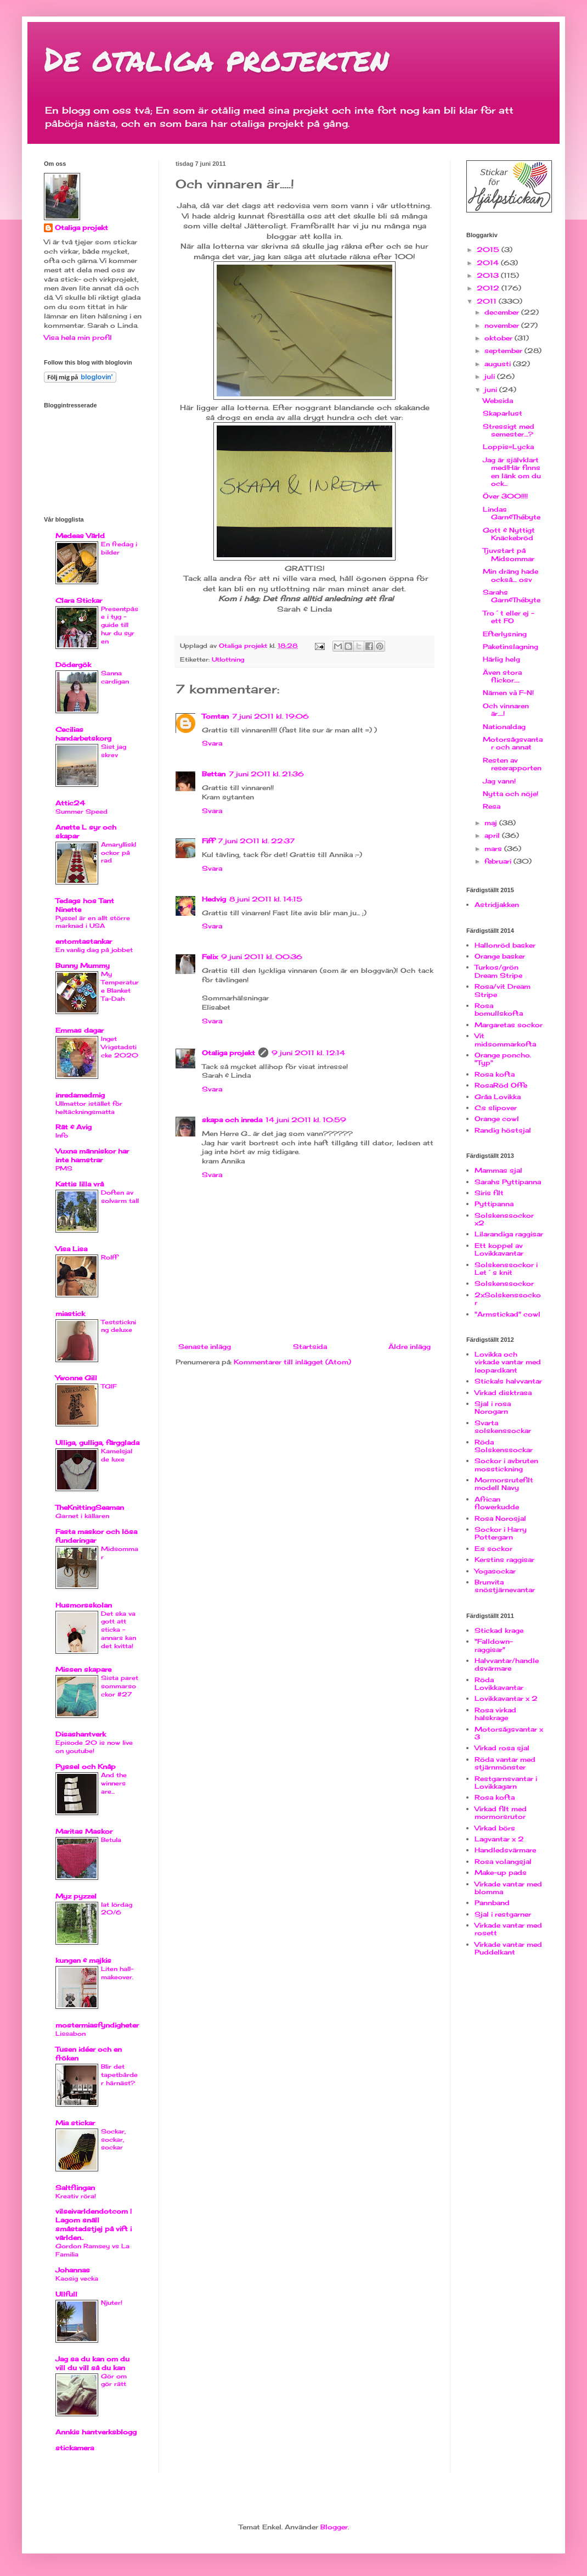 This screenshot has height=2576, width=587. I want to click on skapa och inreda, so click(232, 1120).